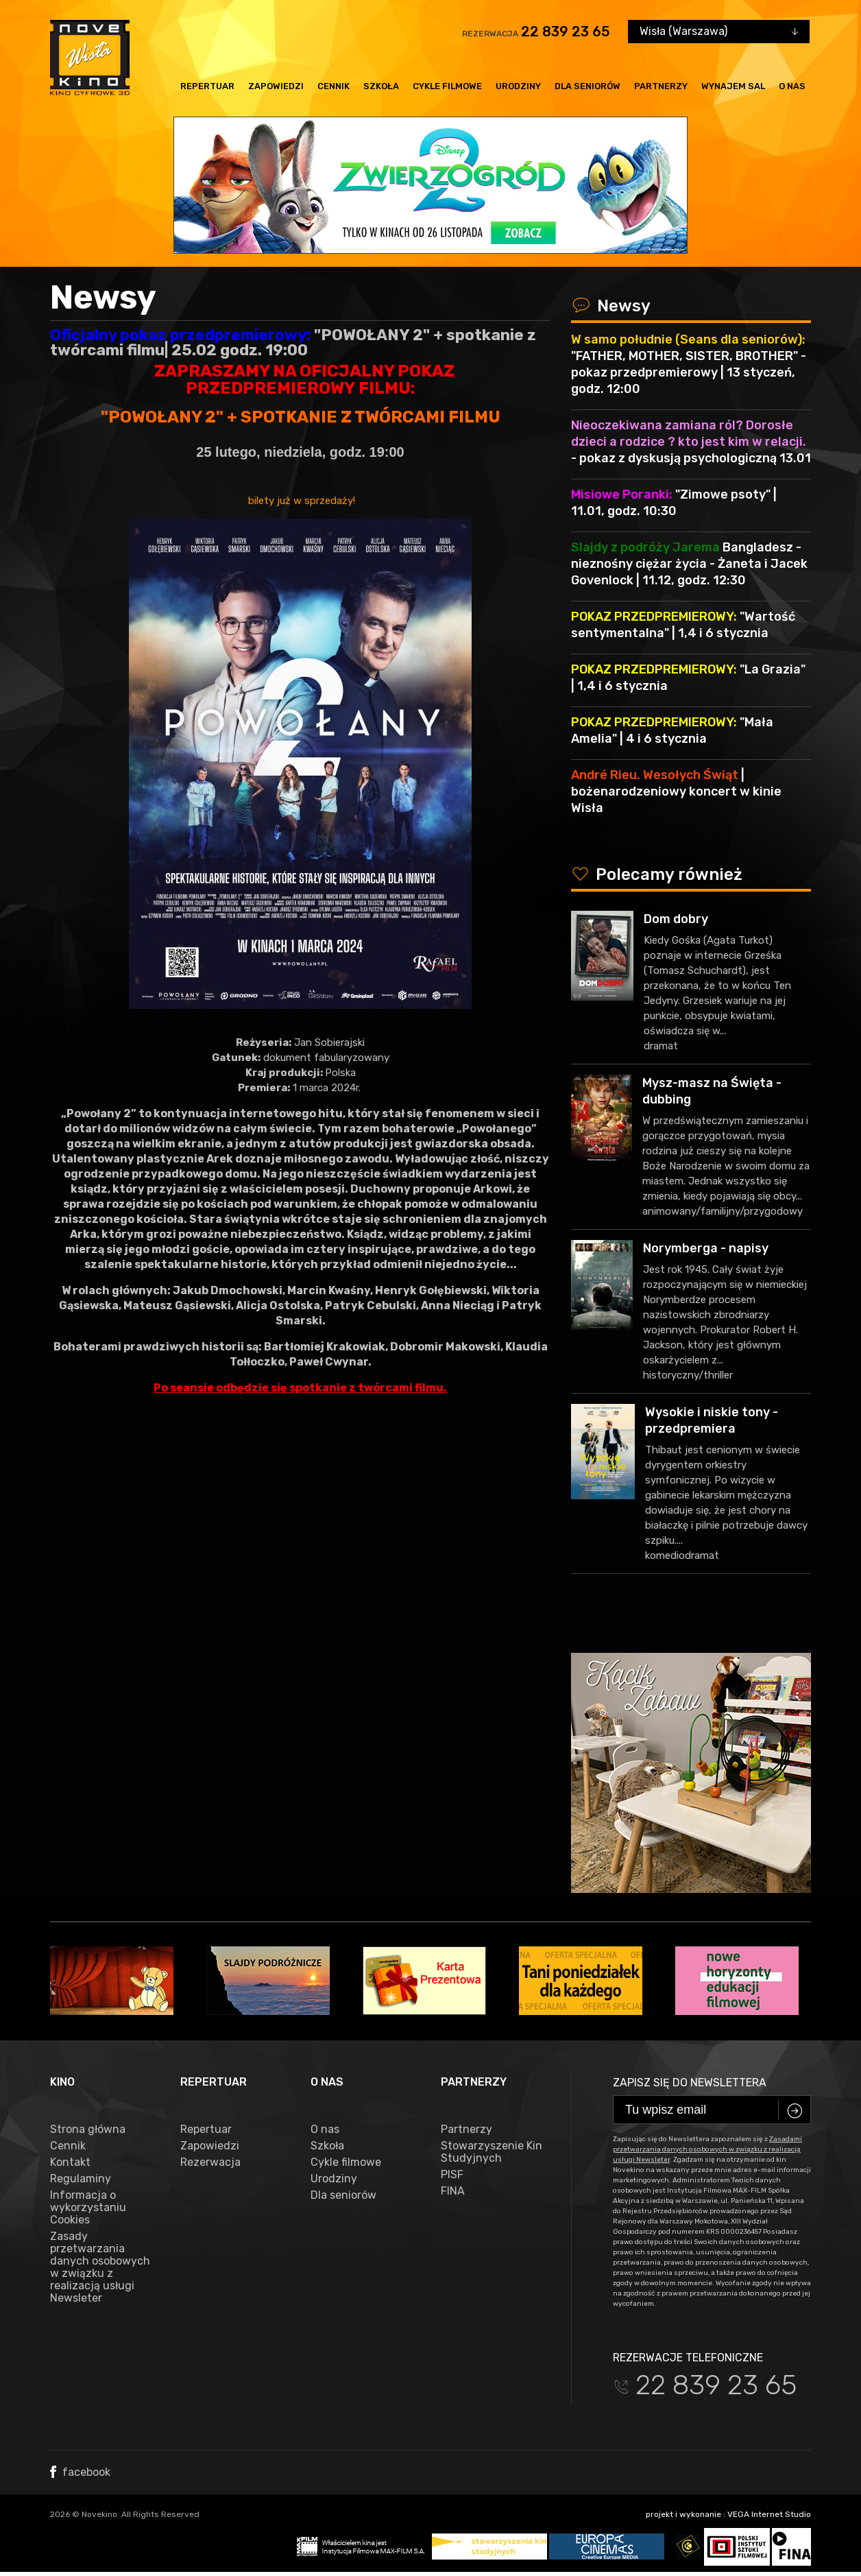 This screenshot has width=861, height=2576. I want to click on O nas, so click(792, 86).